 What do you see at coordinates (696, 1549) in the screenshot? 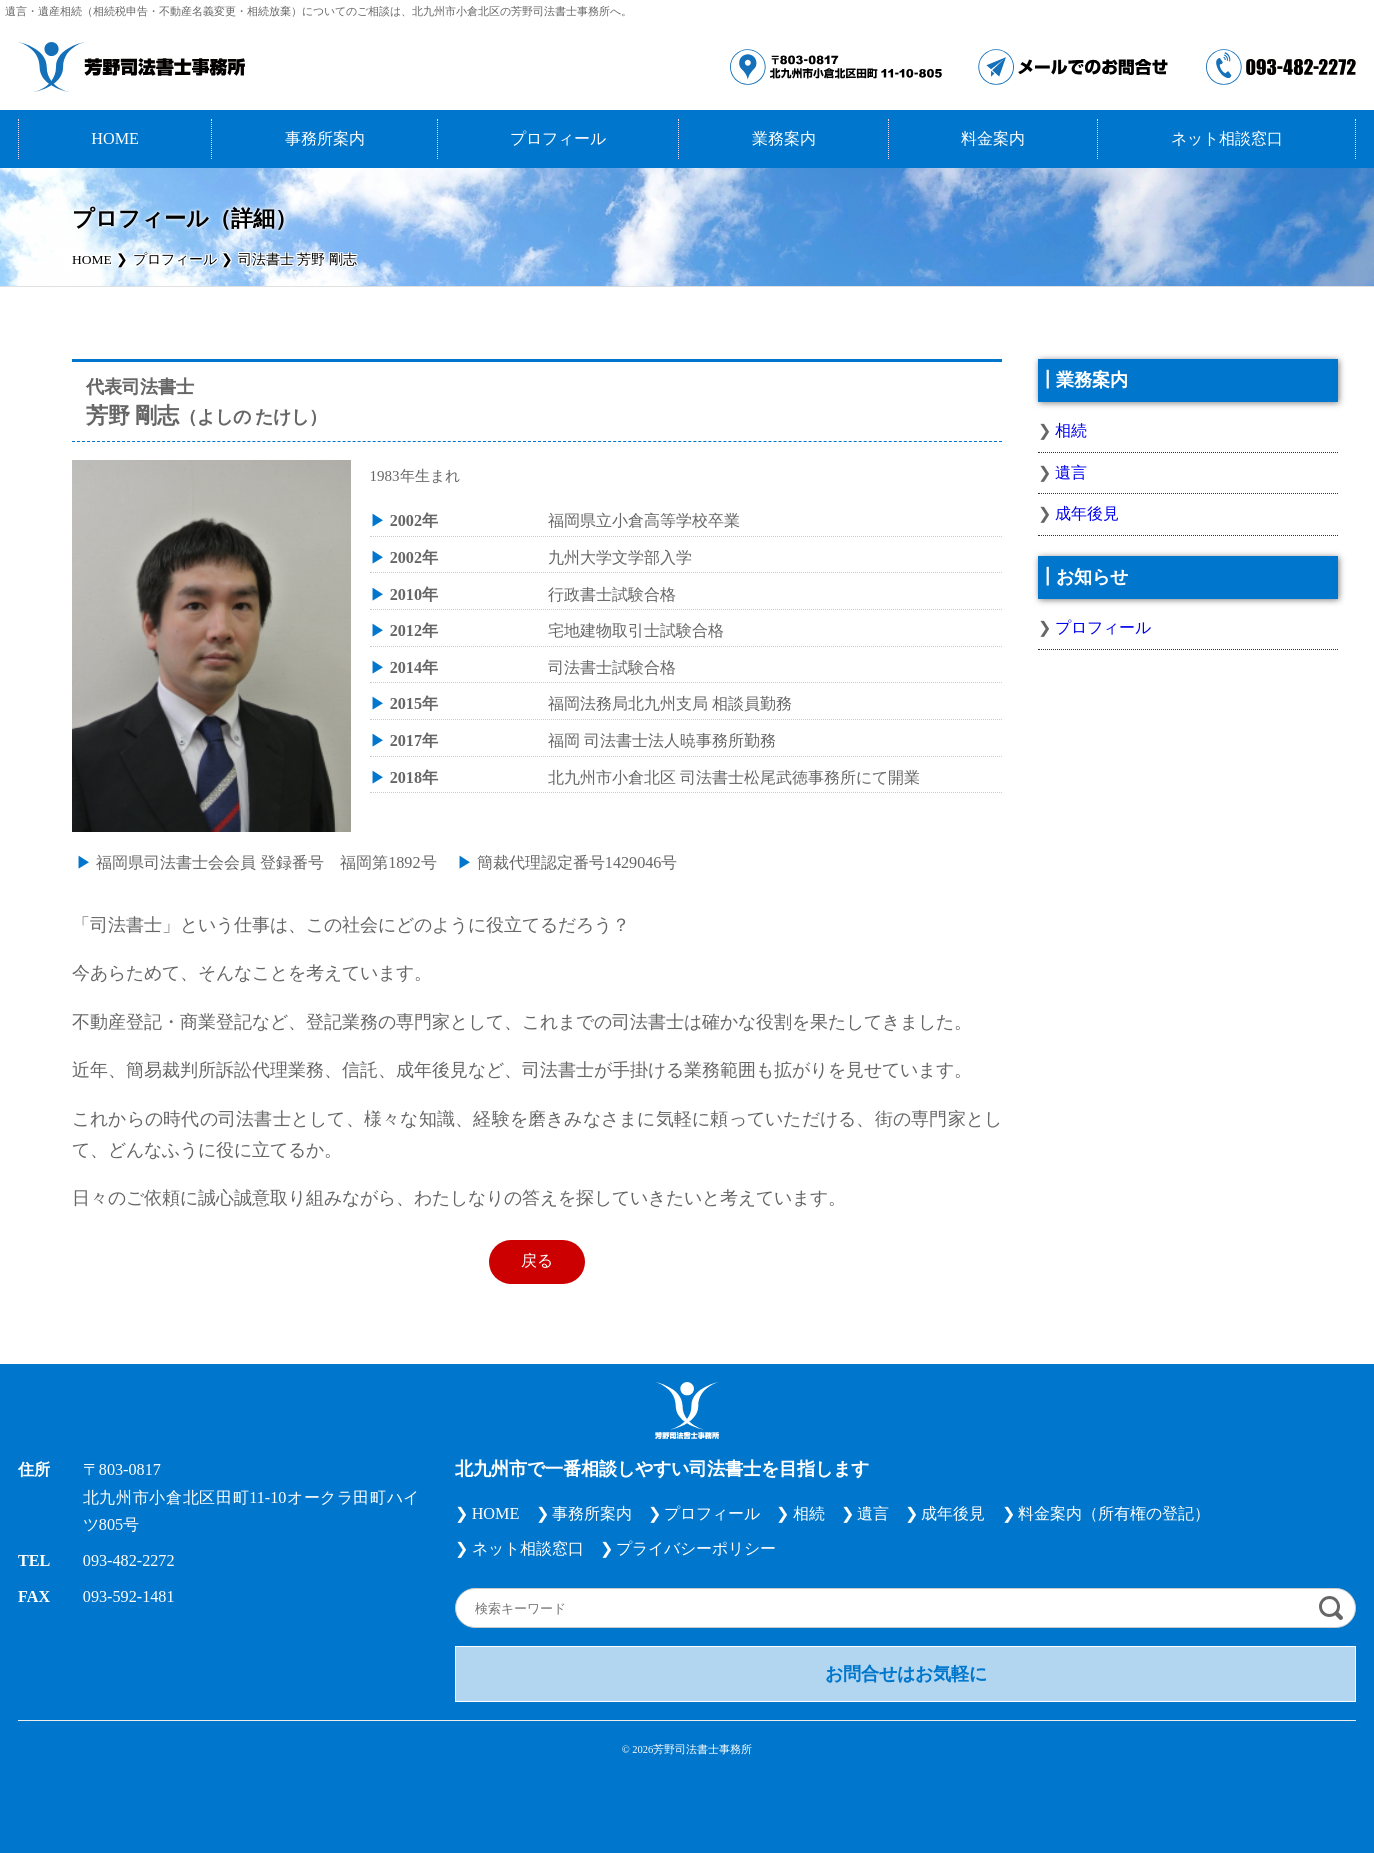
I see `プライバシーポリシー` at bounding box center [696, 1549].